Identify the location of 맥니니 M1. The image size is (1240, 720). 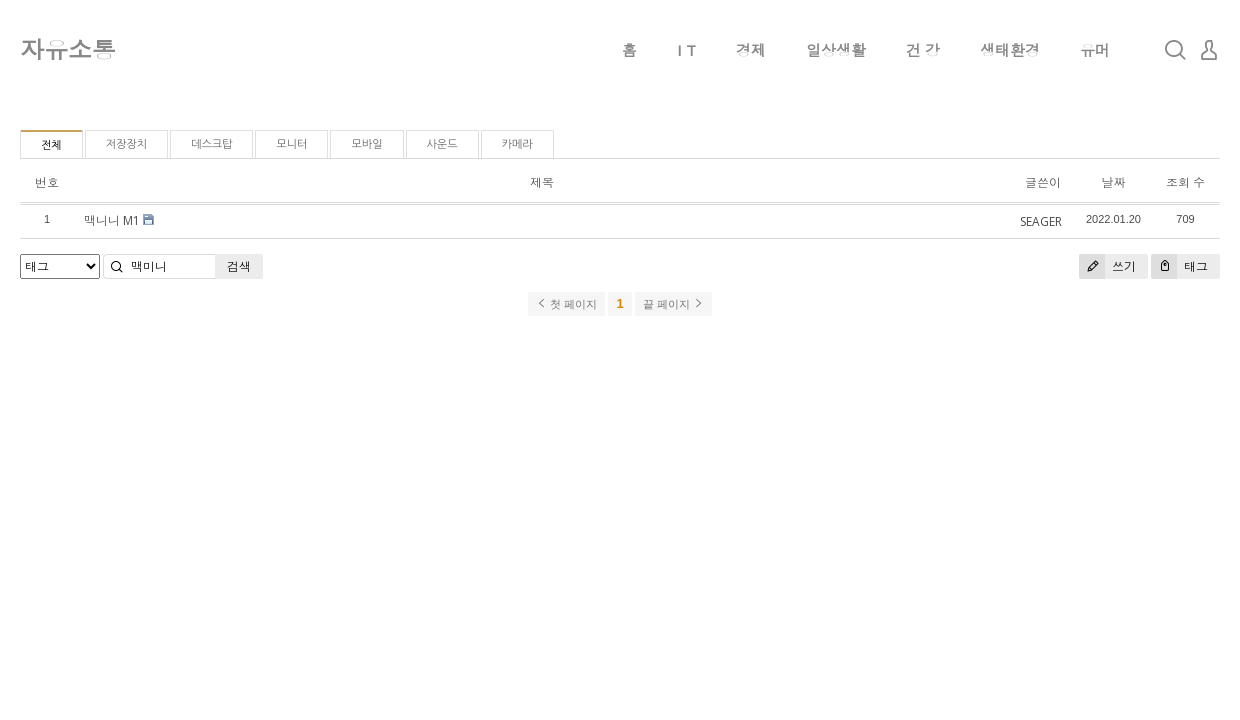
(112, 220).